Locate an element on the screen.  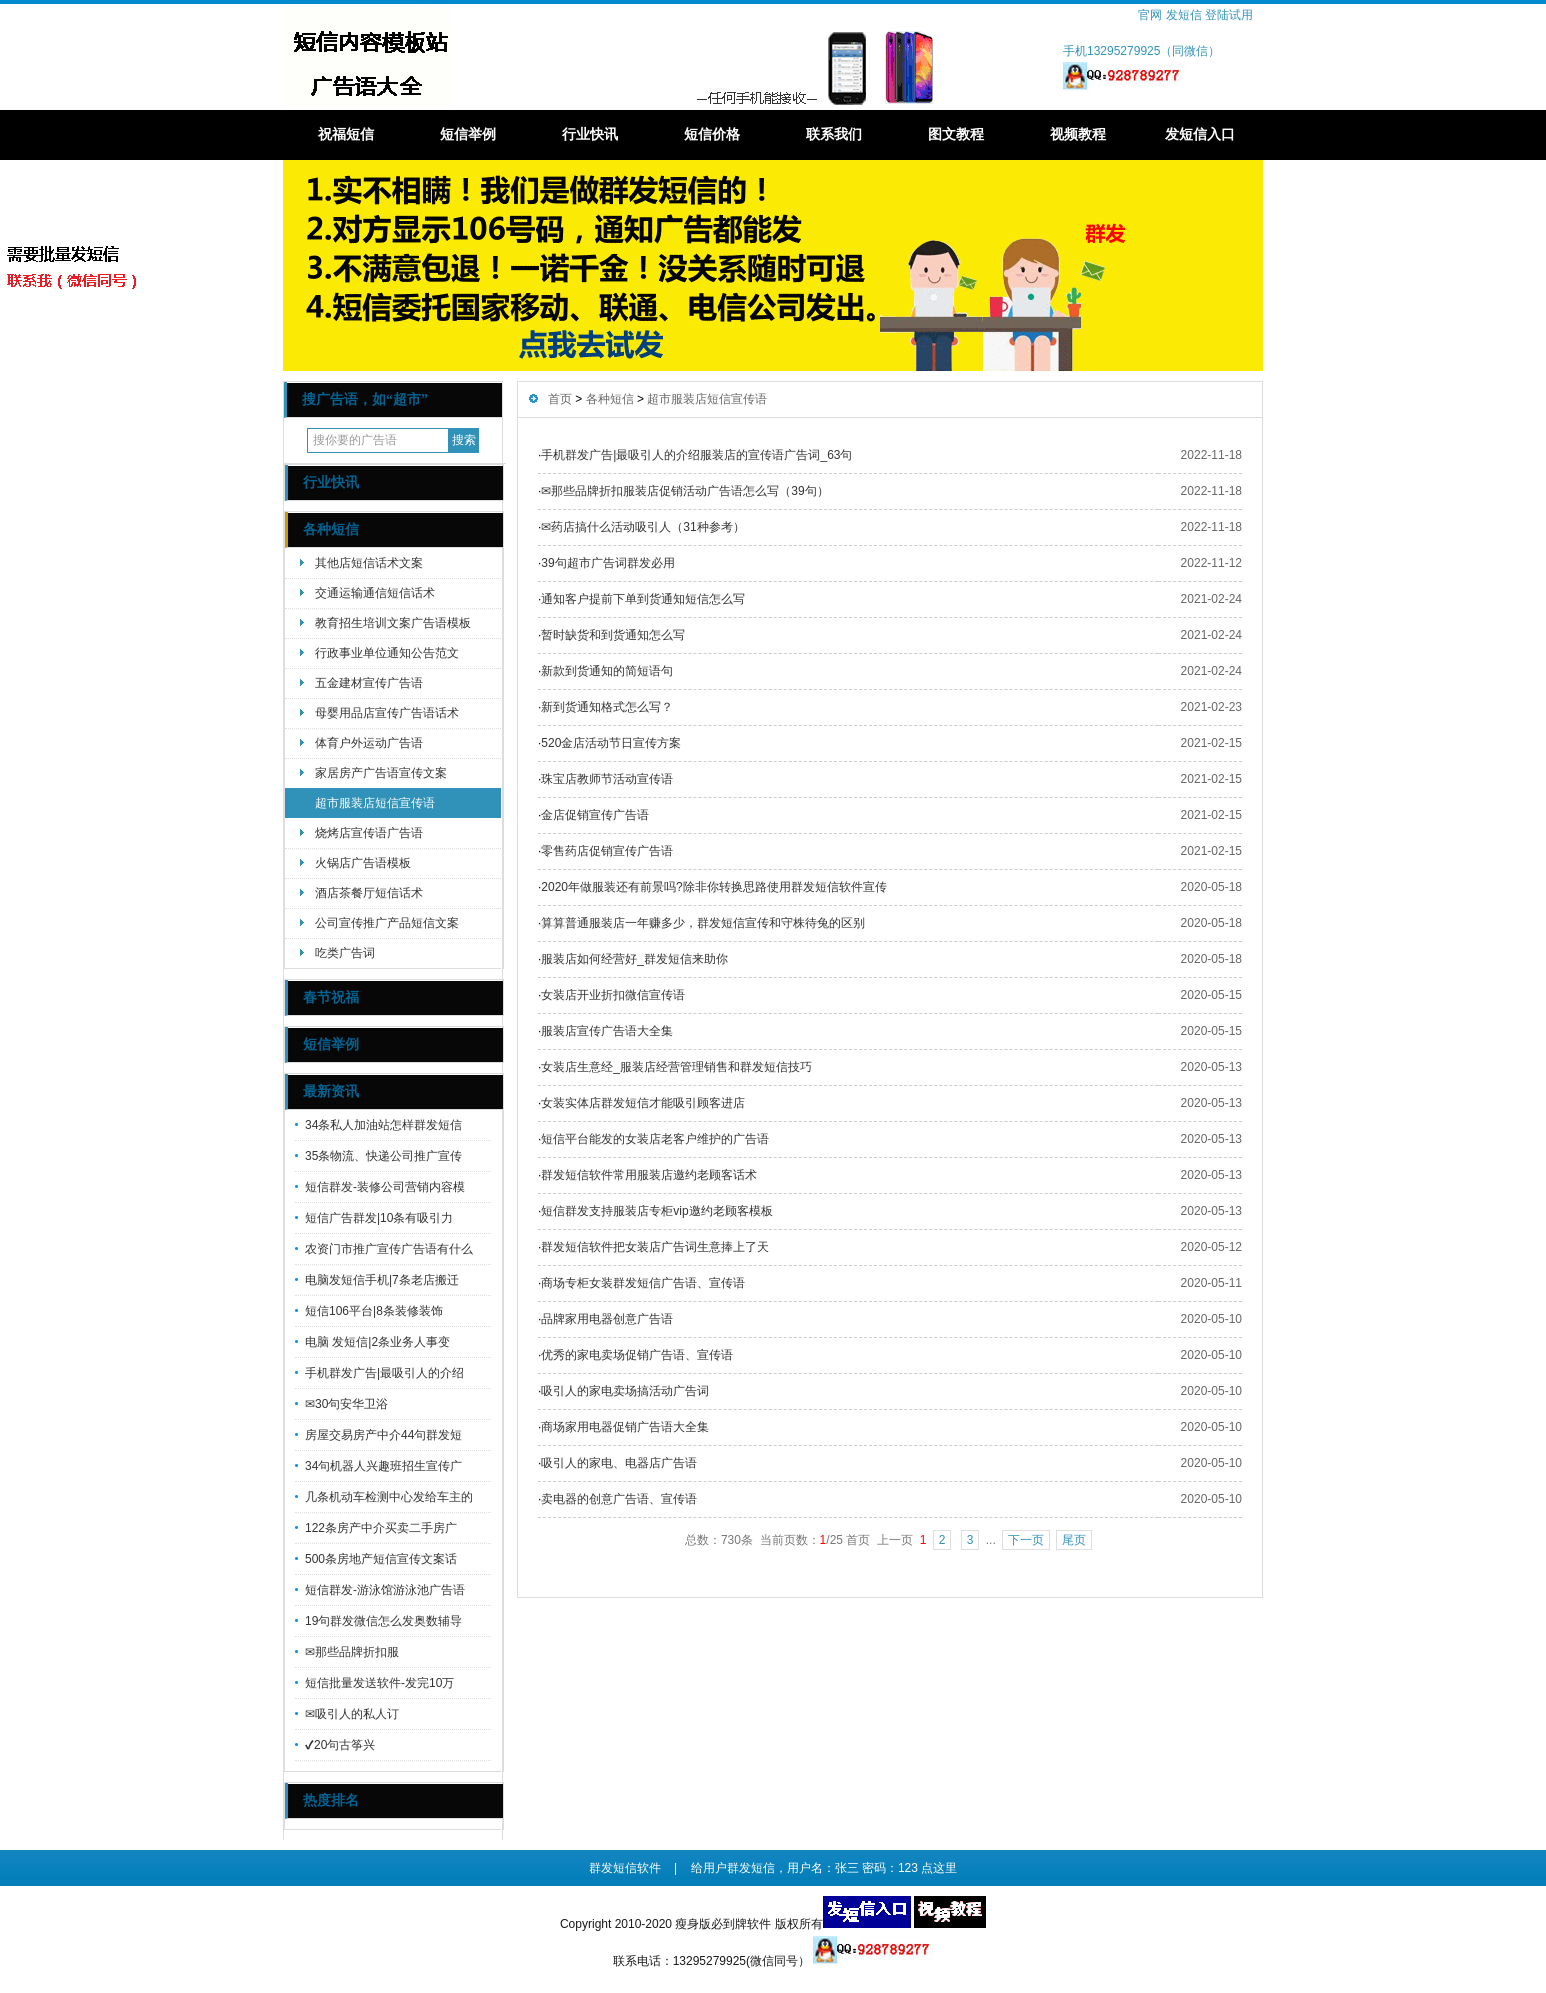
家居房产广告语宣传文案 is located at coordinates (381, 773).